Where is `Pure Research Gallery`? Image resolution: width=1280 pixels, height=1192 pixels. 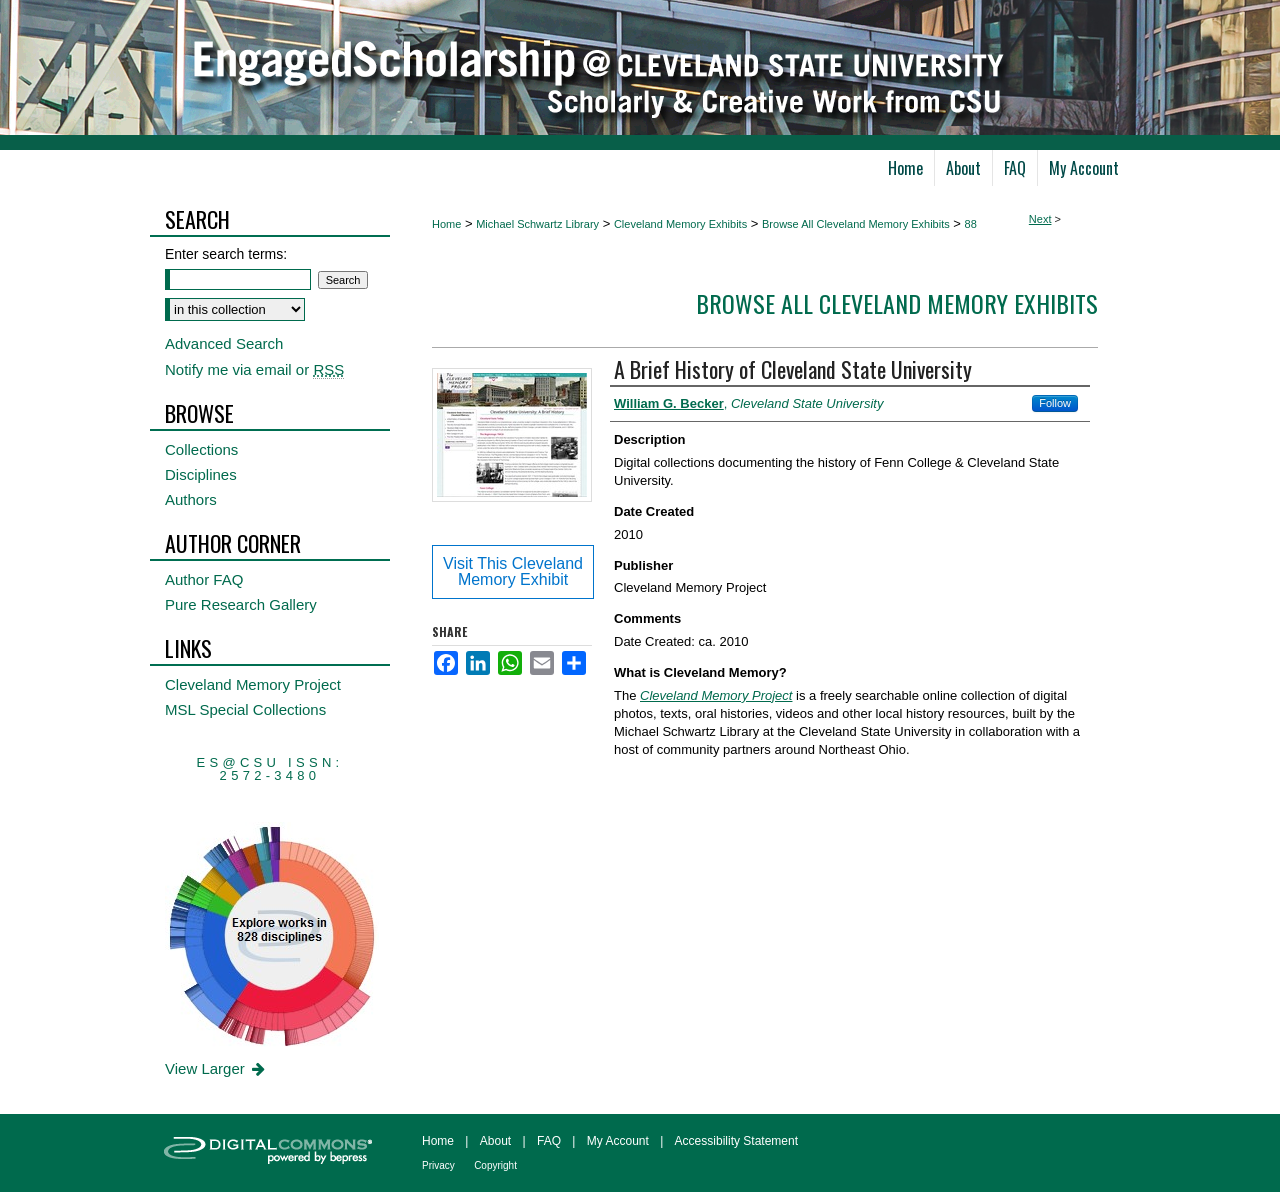
Pure Research Gallery is located at coordinates (241, 604).